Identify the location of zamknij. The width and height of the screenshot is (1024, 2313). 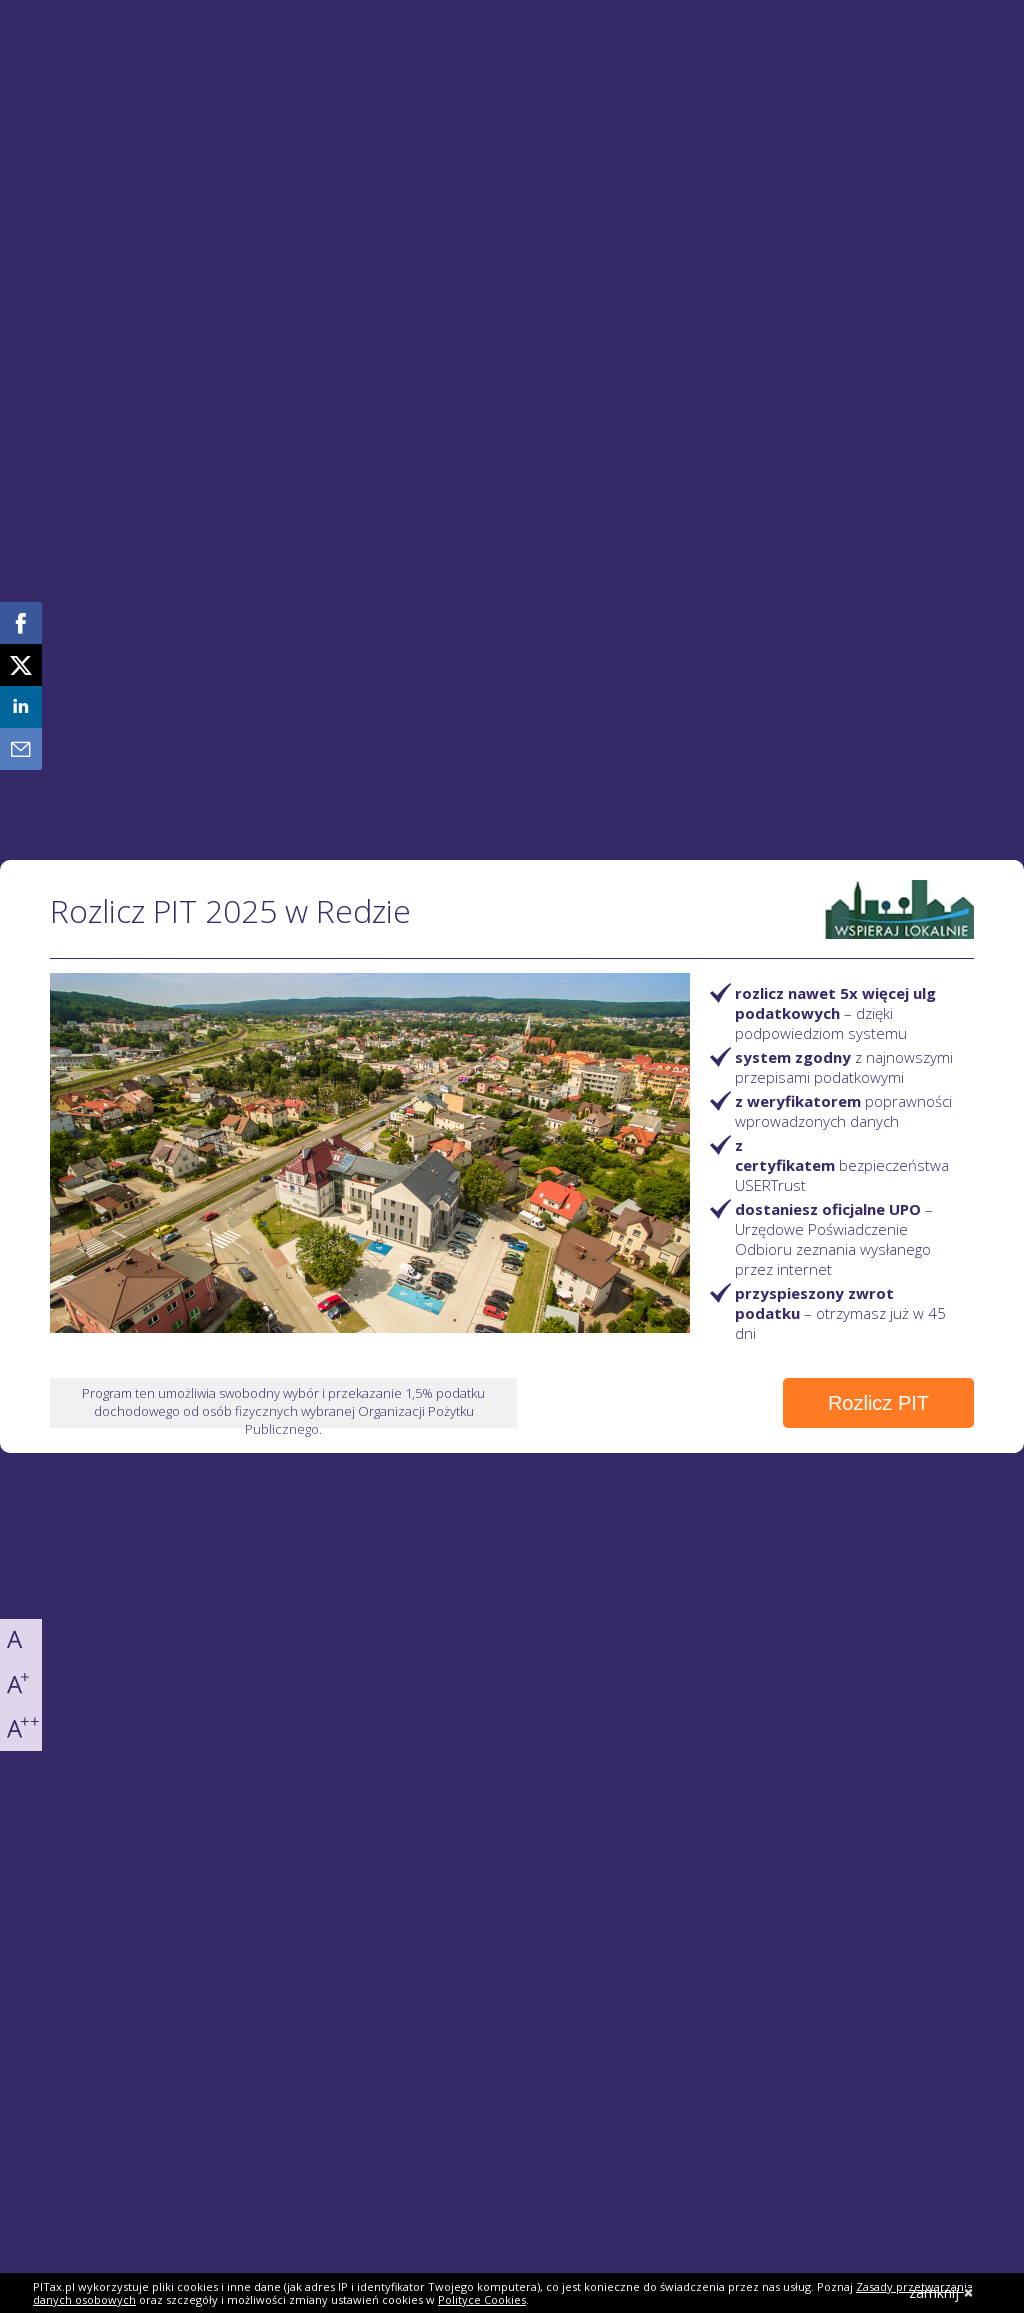
(941, 2292).